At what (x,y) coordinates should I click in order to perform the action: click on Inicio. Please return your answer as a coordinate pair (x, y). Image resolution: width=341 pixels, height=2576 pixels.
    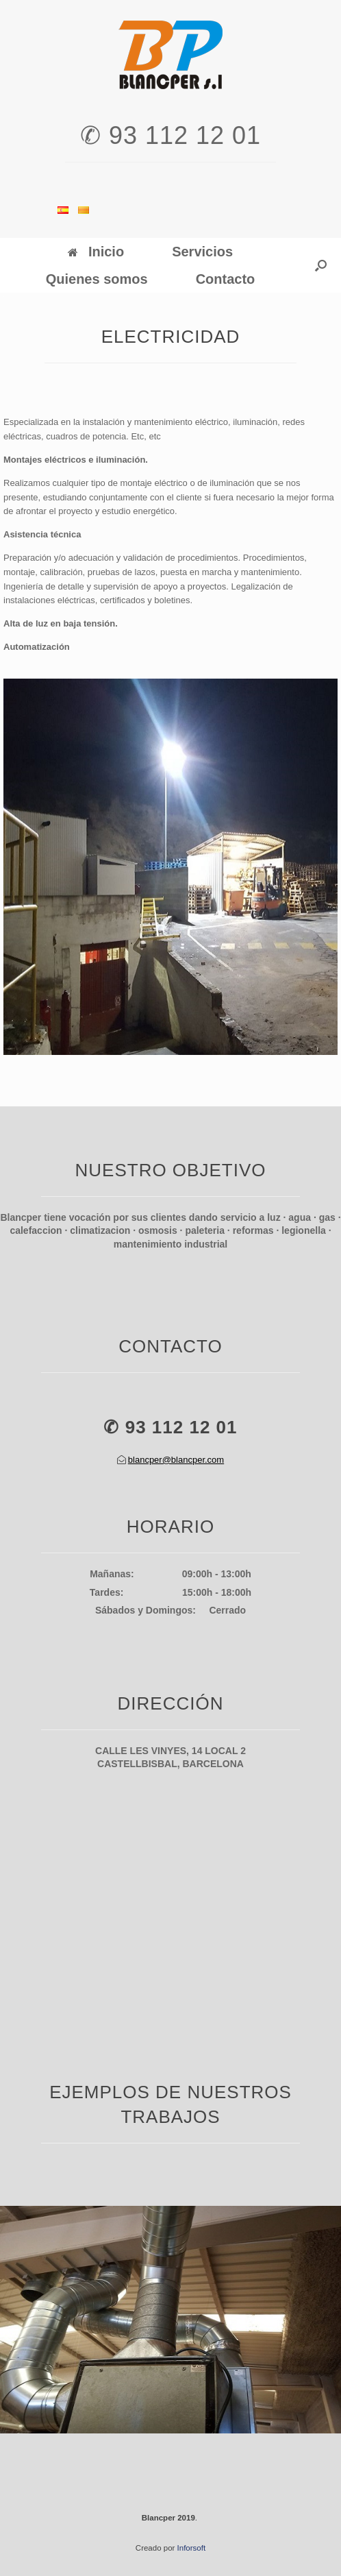
    Looking at the image, I should click on (96, 251).